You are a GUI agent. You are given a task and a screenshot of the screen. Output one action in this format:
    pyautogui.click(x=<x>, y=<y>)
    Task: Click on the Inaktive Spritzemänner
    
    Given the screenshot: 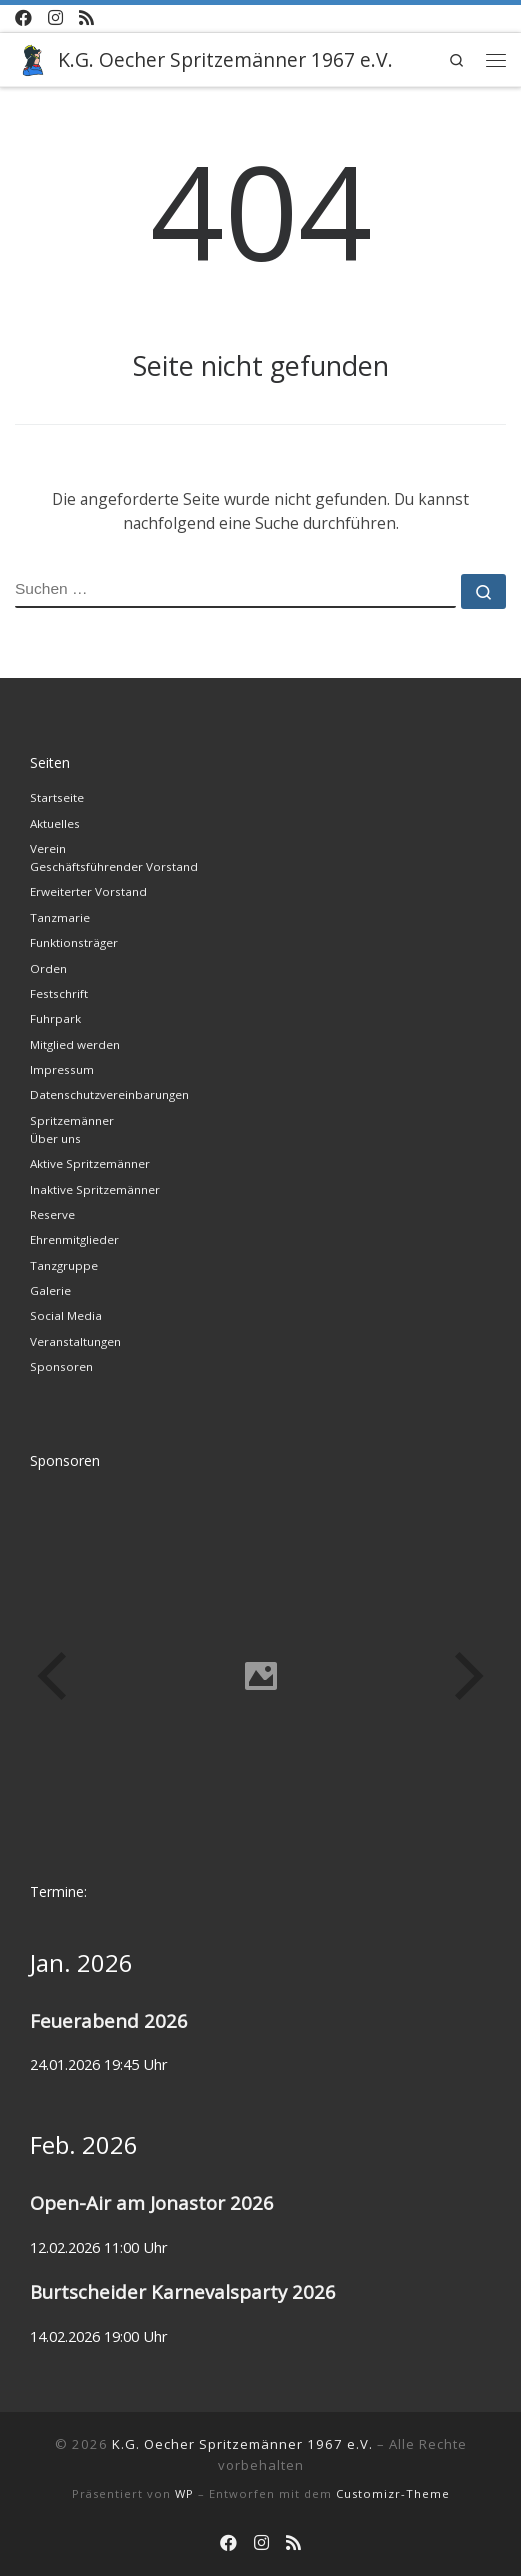 What is the action you would take?
    pyautogui.click(x=95, y=1189)
    